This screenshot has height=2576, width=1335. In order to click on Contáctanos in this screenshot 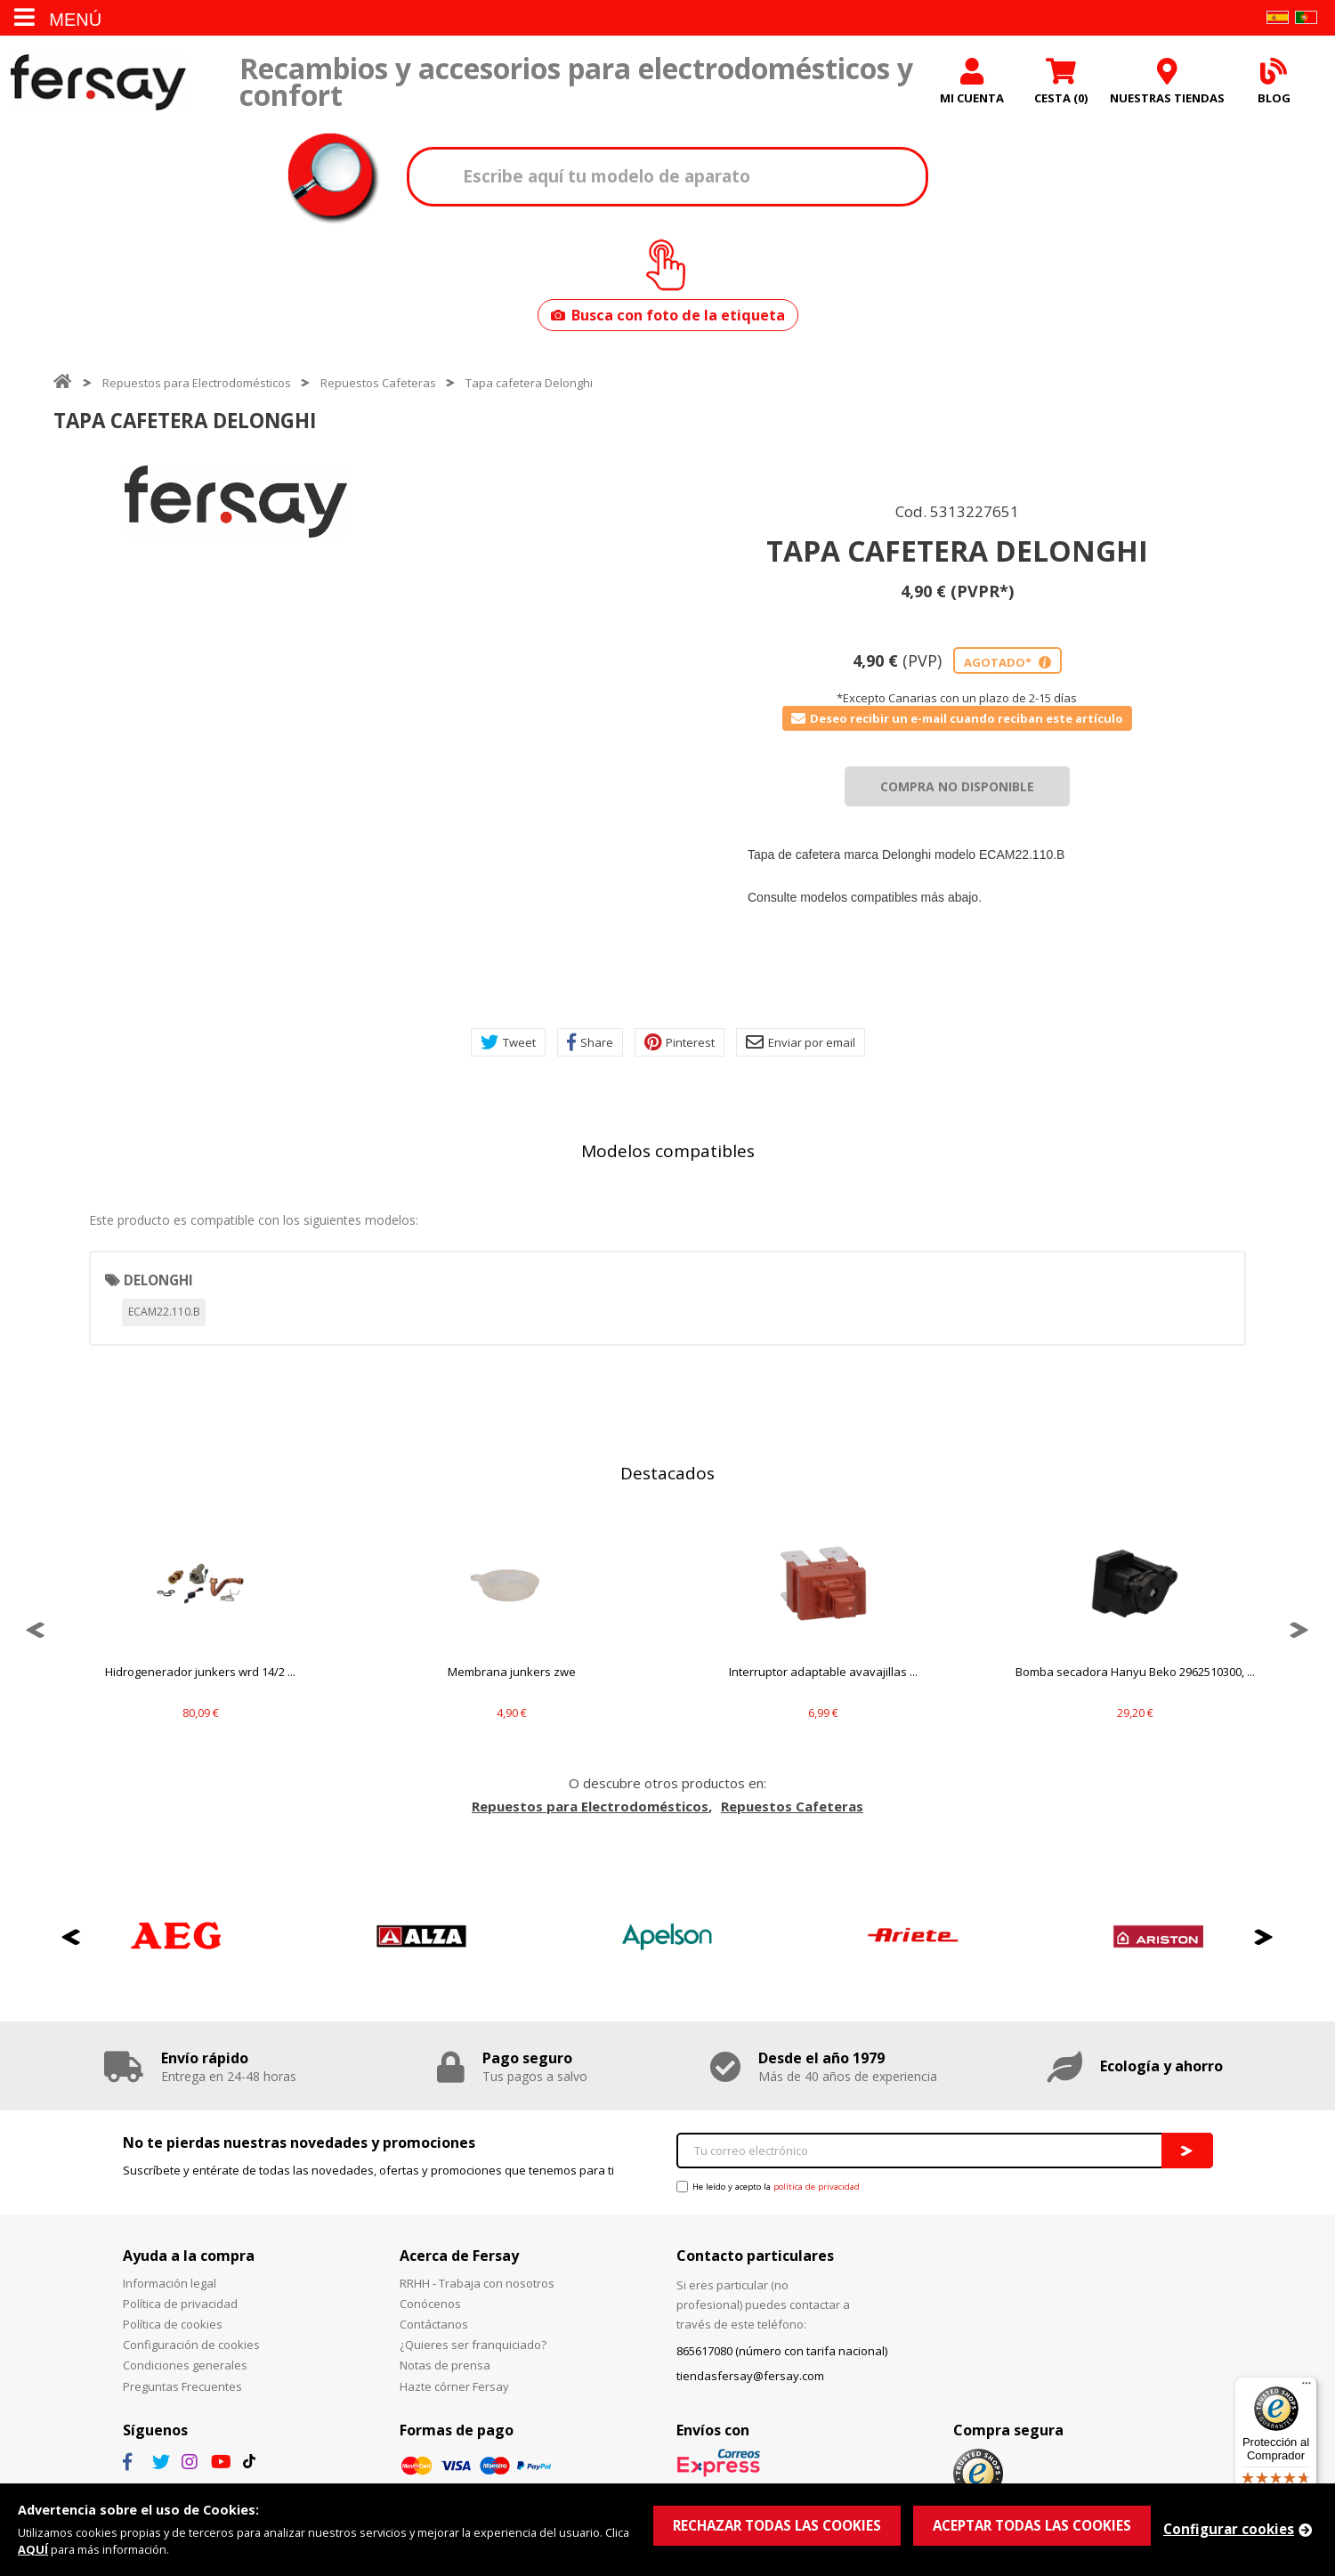, I will do `click(434, 2324)`.